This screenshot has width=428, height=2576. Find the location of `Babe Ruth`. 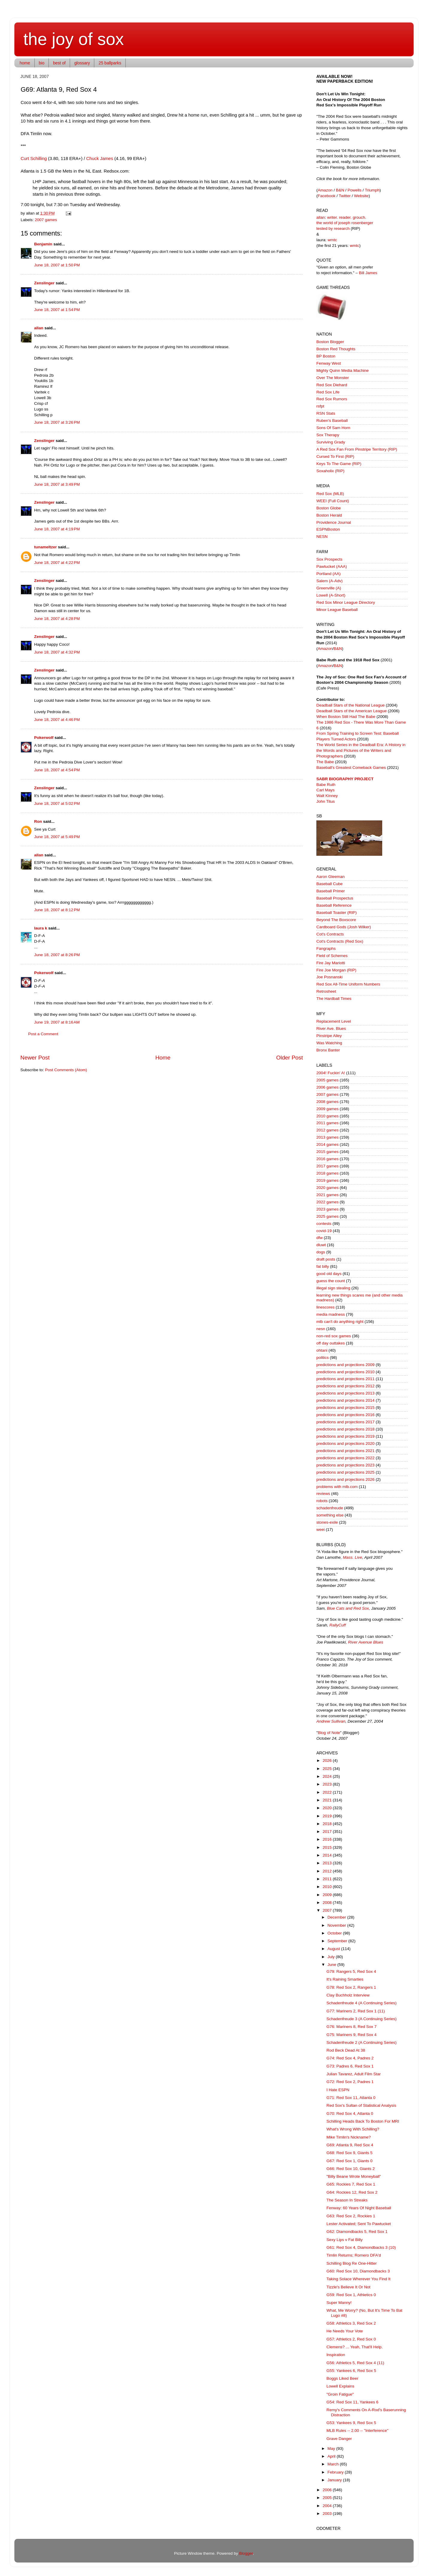

Babe Ruth is located at coordinates (326, 784).